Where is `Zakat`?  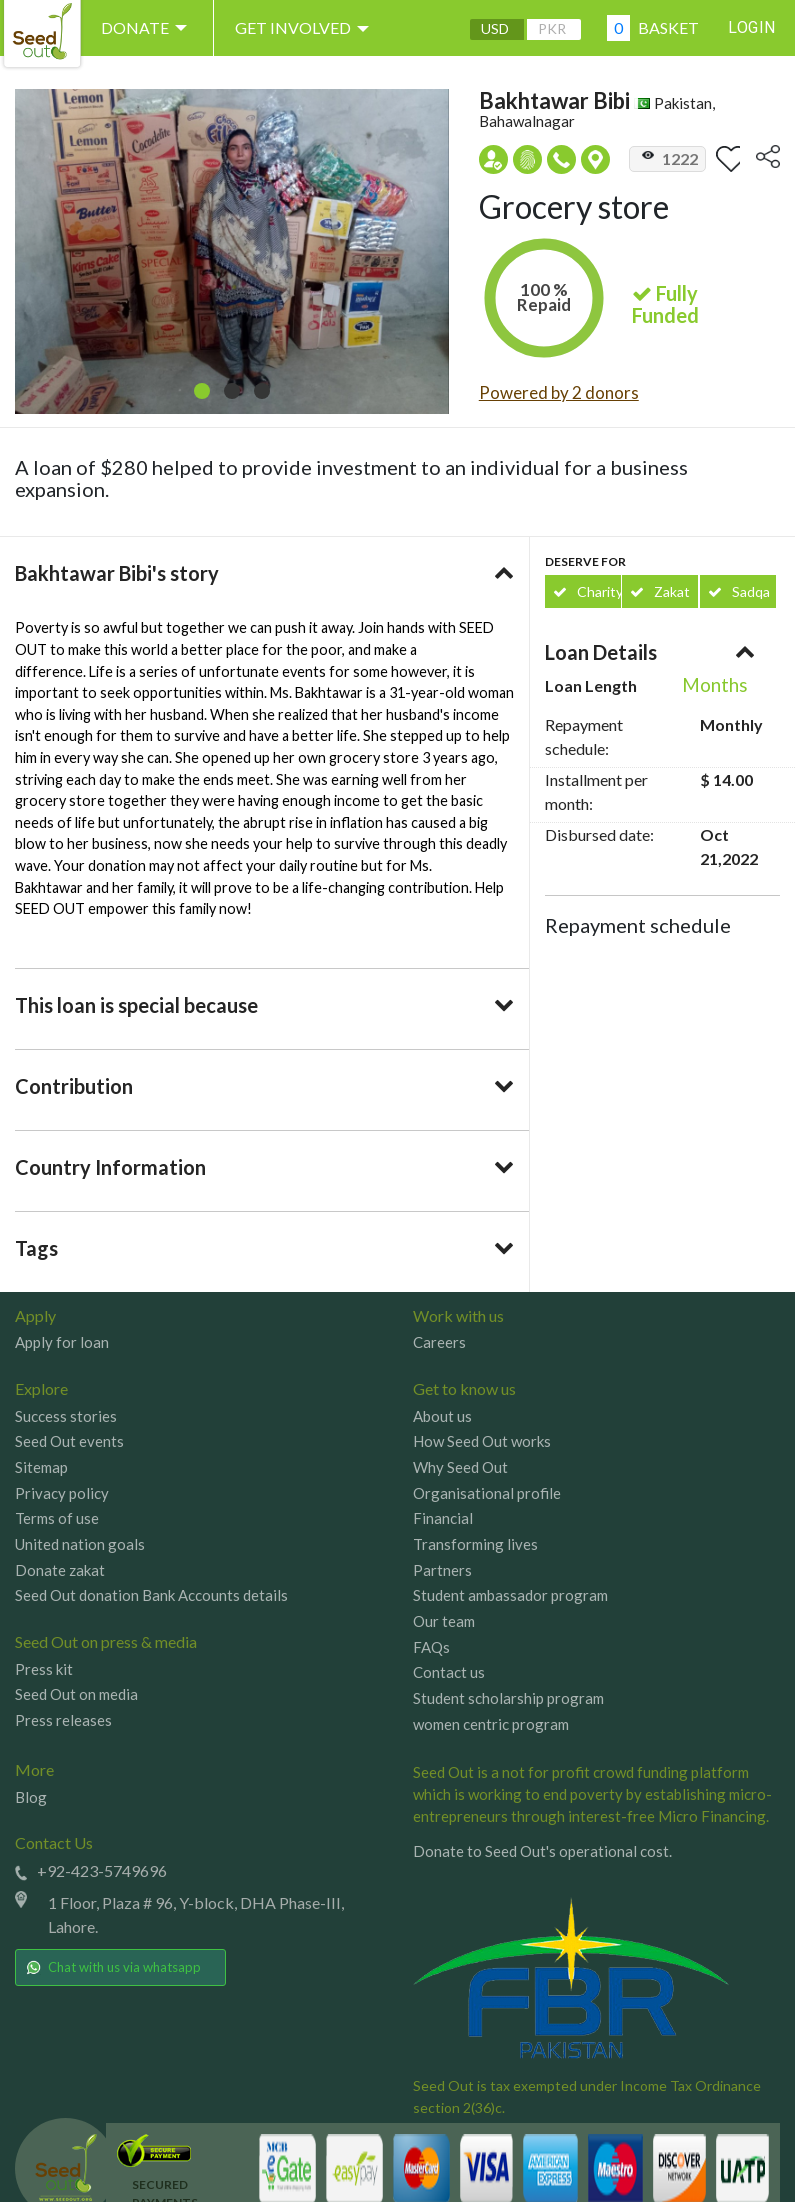 Zakat is located at coordinates (660, 591).